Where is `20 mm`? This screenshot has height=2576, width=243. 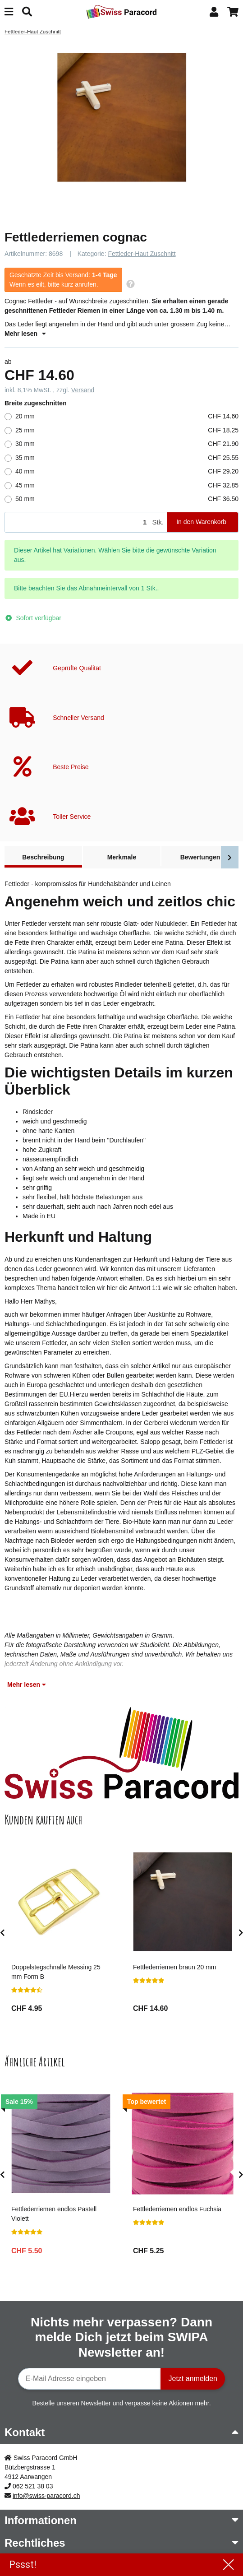 20 mm is located at coordinates (126, 416).